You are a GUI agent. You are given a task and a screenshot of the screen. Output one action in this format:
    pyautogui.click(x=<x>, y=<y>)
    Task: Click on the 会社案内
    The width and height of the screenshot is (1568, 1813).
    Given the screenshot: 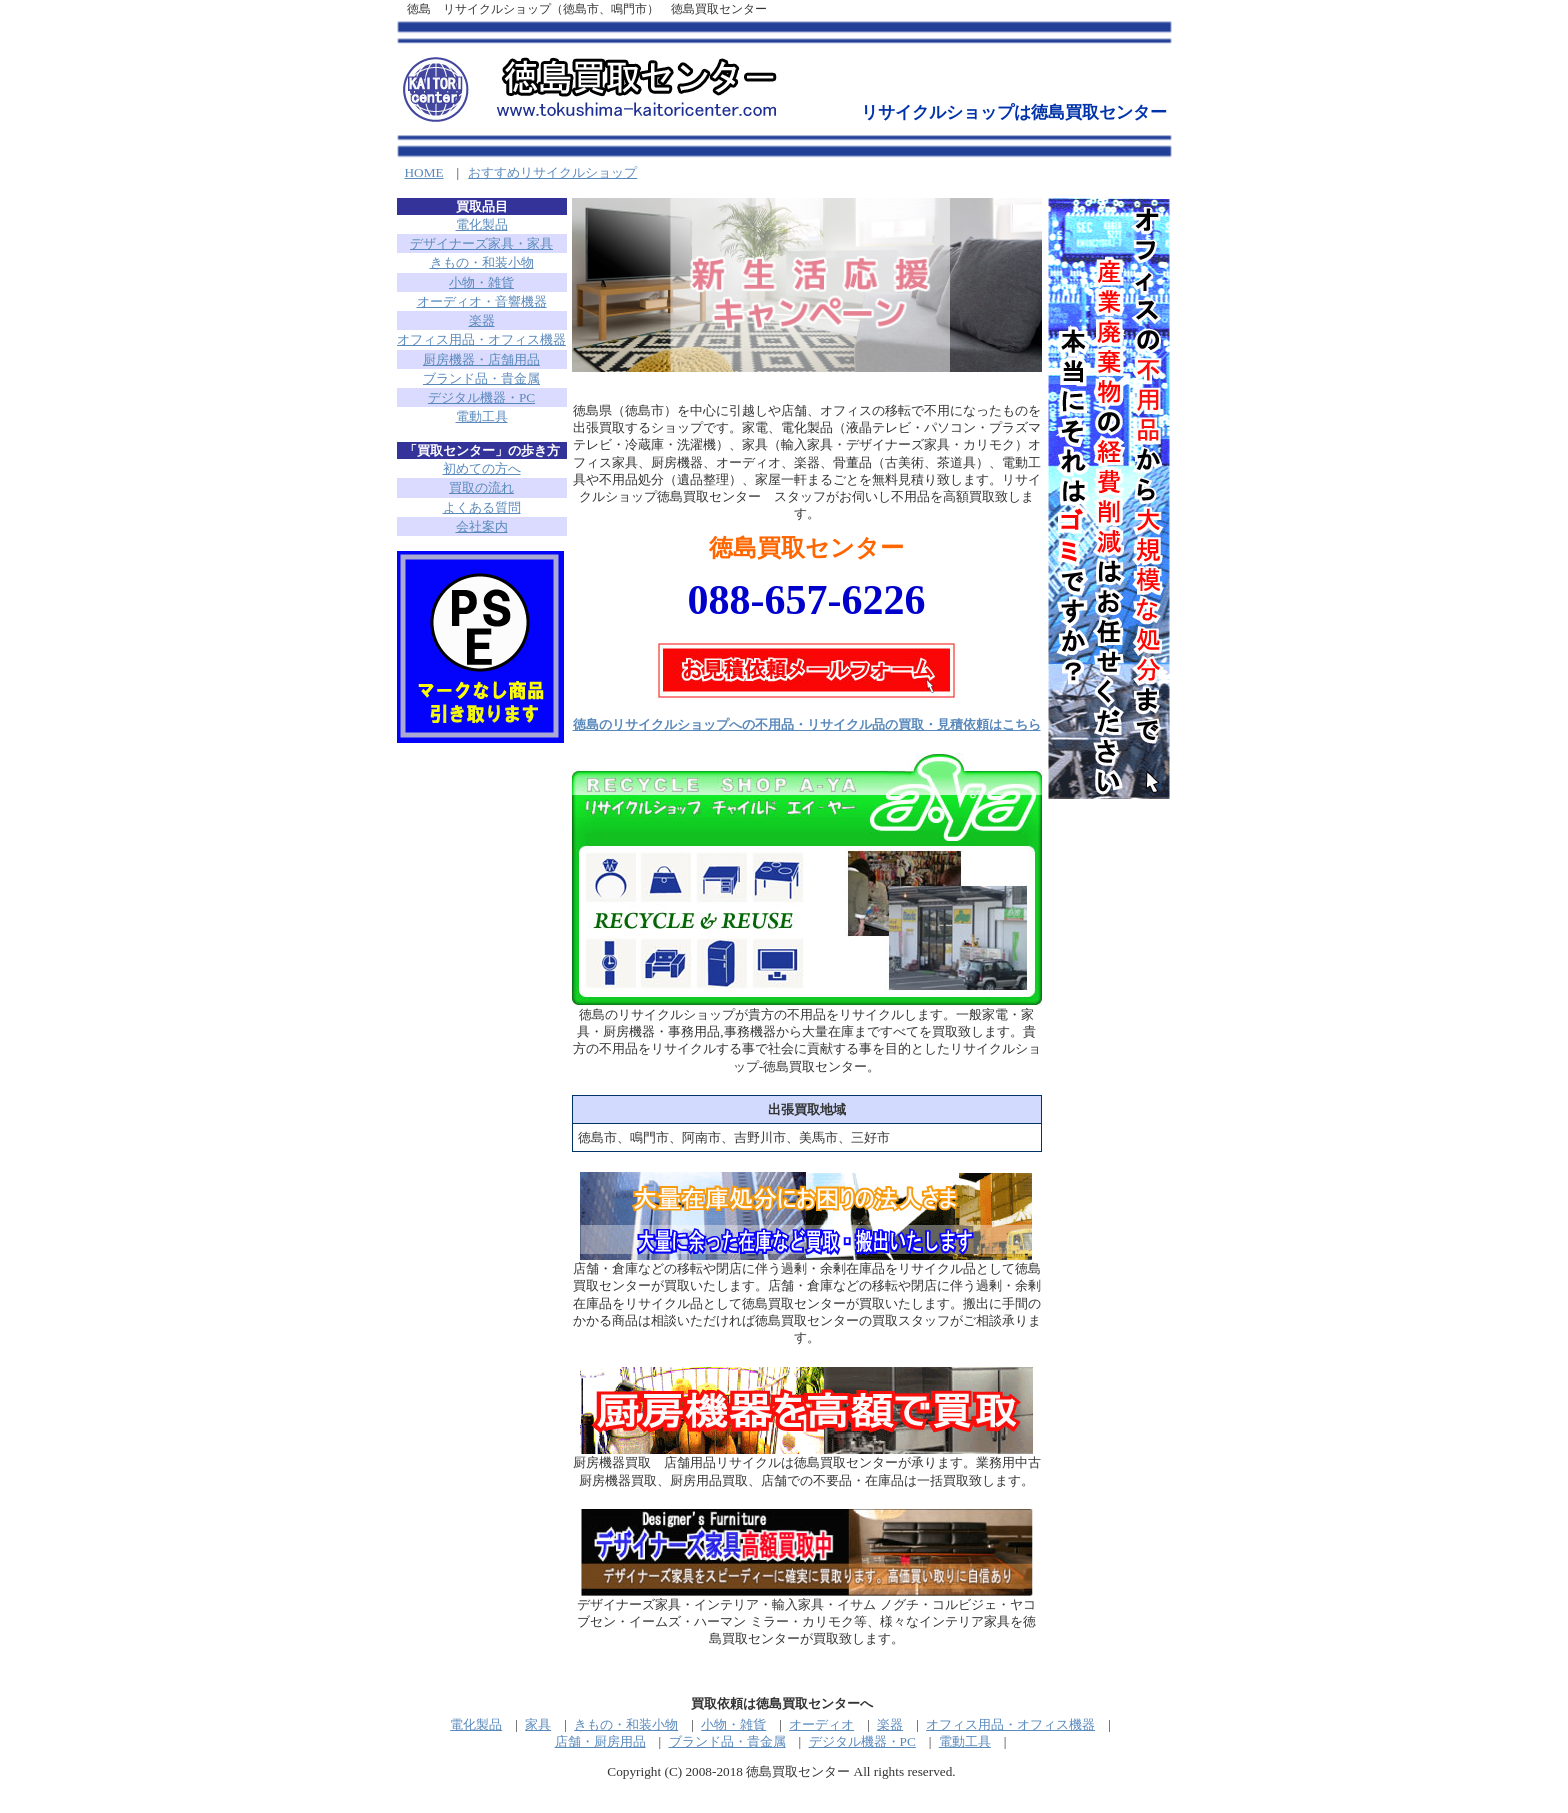 What is the action you would take?
    pyautogui.click(x=482, y=526)
    